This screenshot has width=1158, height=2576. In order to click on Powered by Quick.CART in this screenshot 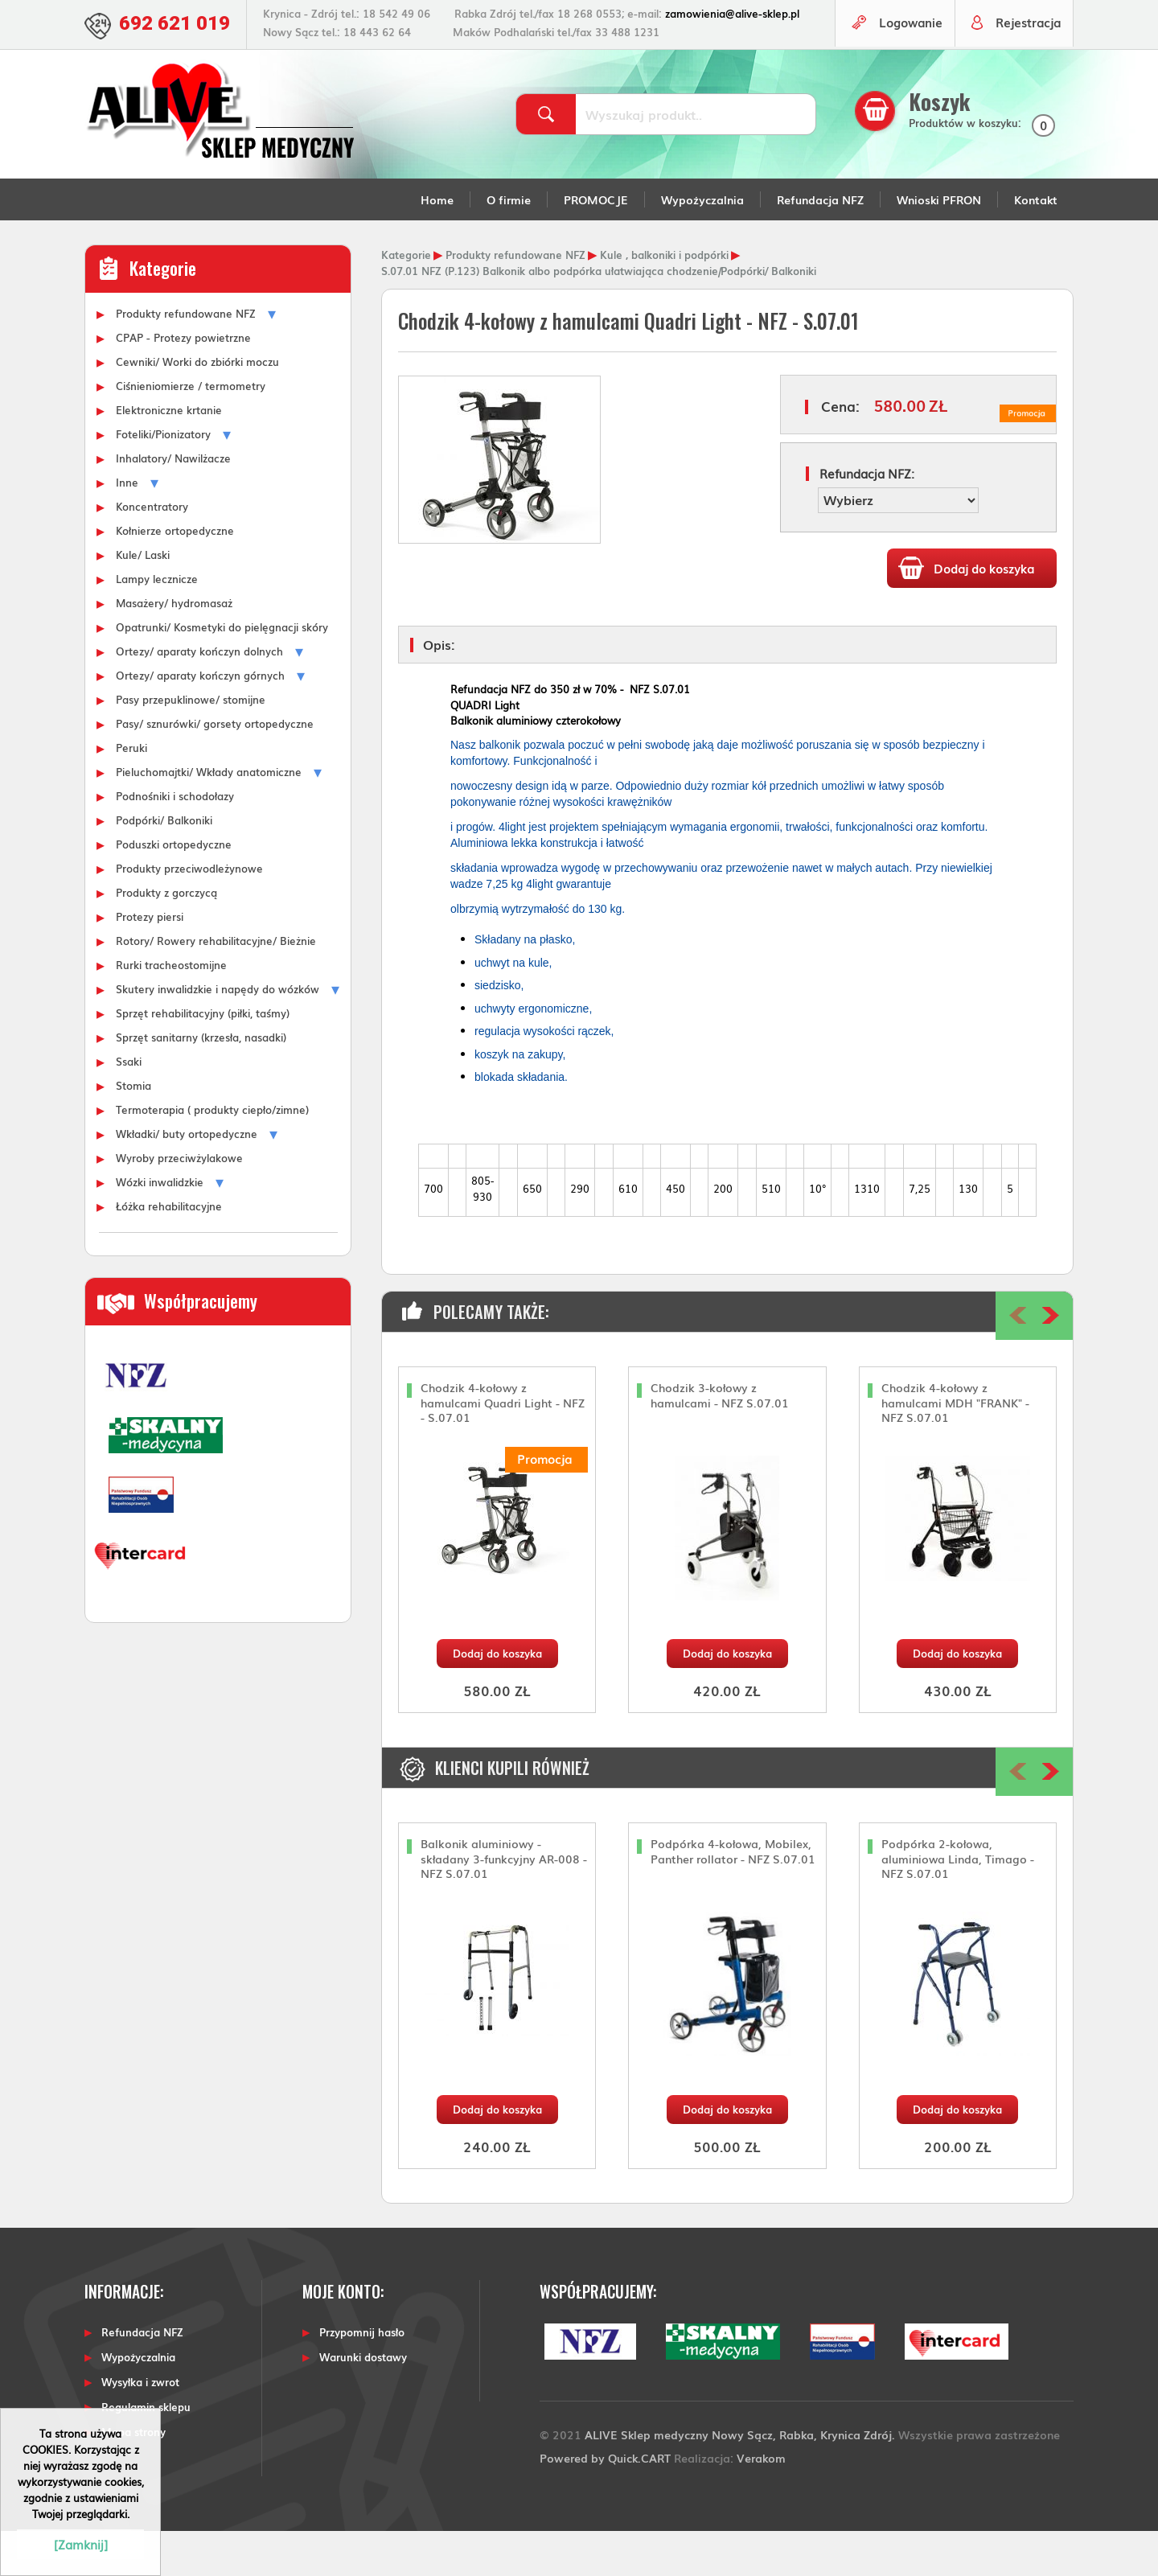, I will do `click(605, 2502)`.